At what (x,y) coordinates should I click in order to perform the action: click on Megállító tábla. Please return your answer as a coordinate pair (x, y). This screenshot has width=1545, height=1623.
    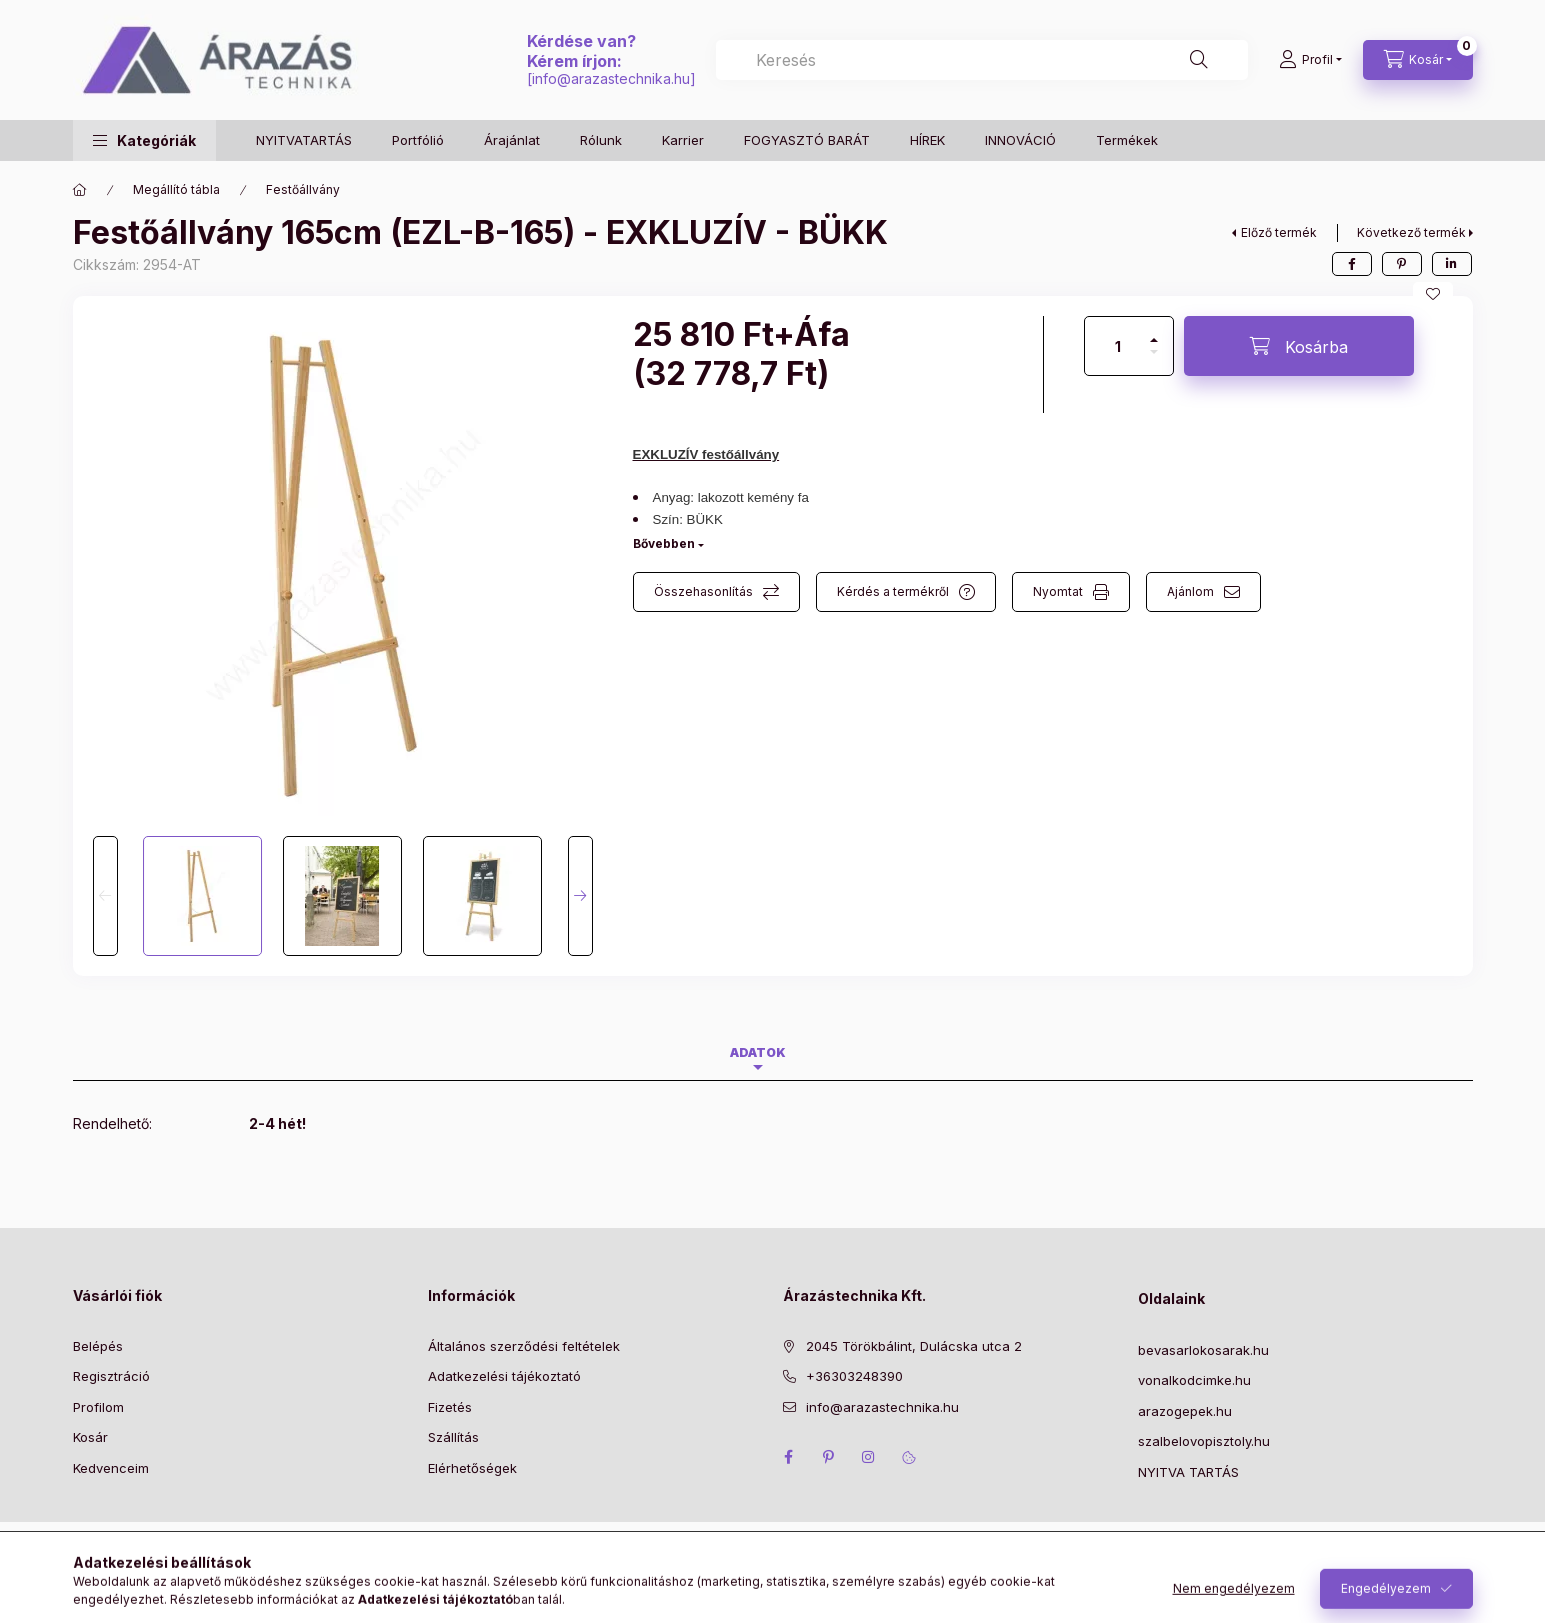
    Looking at the image, I should click on (176, 189).